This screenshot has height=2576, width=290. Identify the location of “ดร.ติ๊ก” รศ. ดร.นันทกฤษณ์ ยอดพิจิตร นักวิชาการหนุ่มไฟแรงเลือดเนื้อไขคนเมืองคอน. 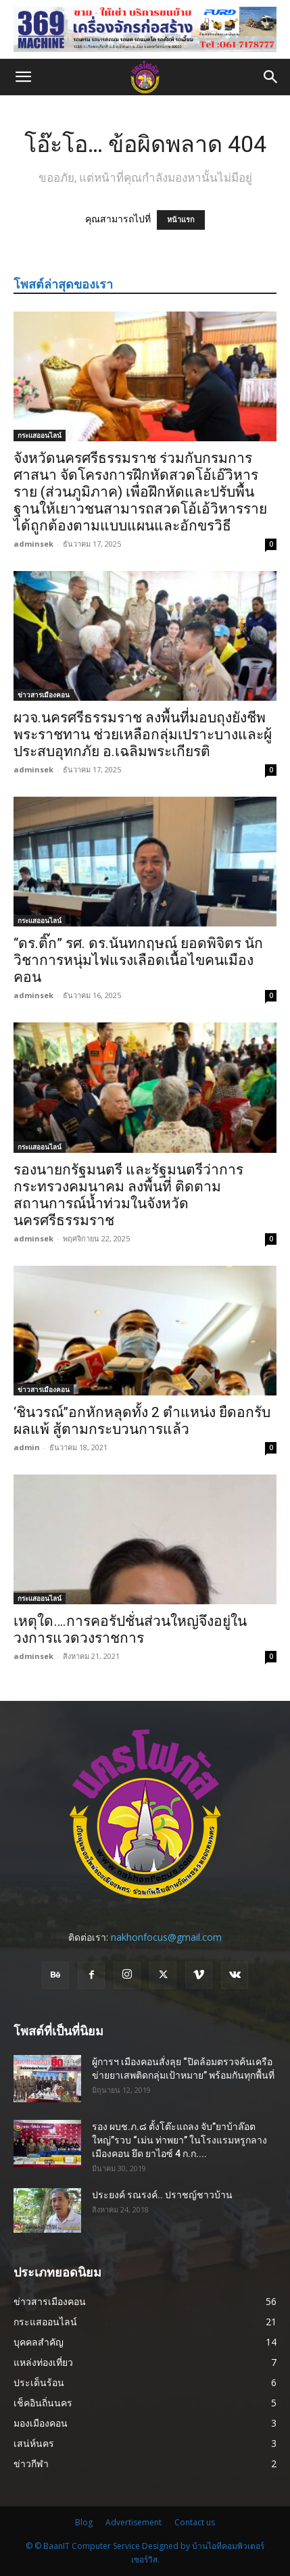
(138, 960).